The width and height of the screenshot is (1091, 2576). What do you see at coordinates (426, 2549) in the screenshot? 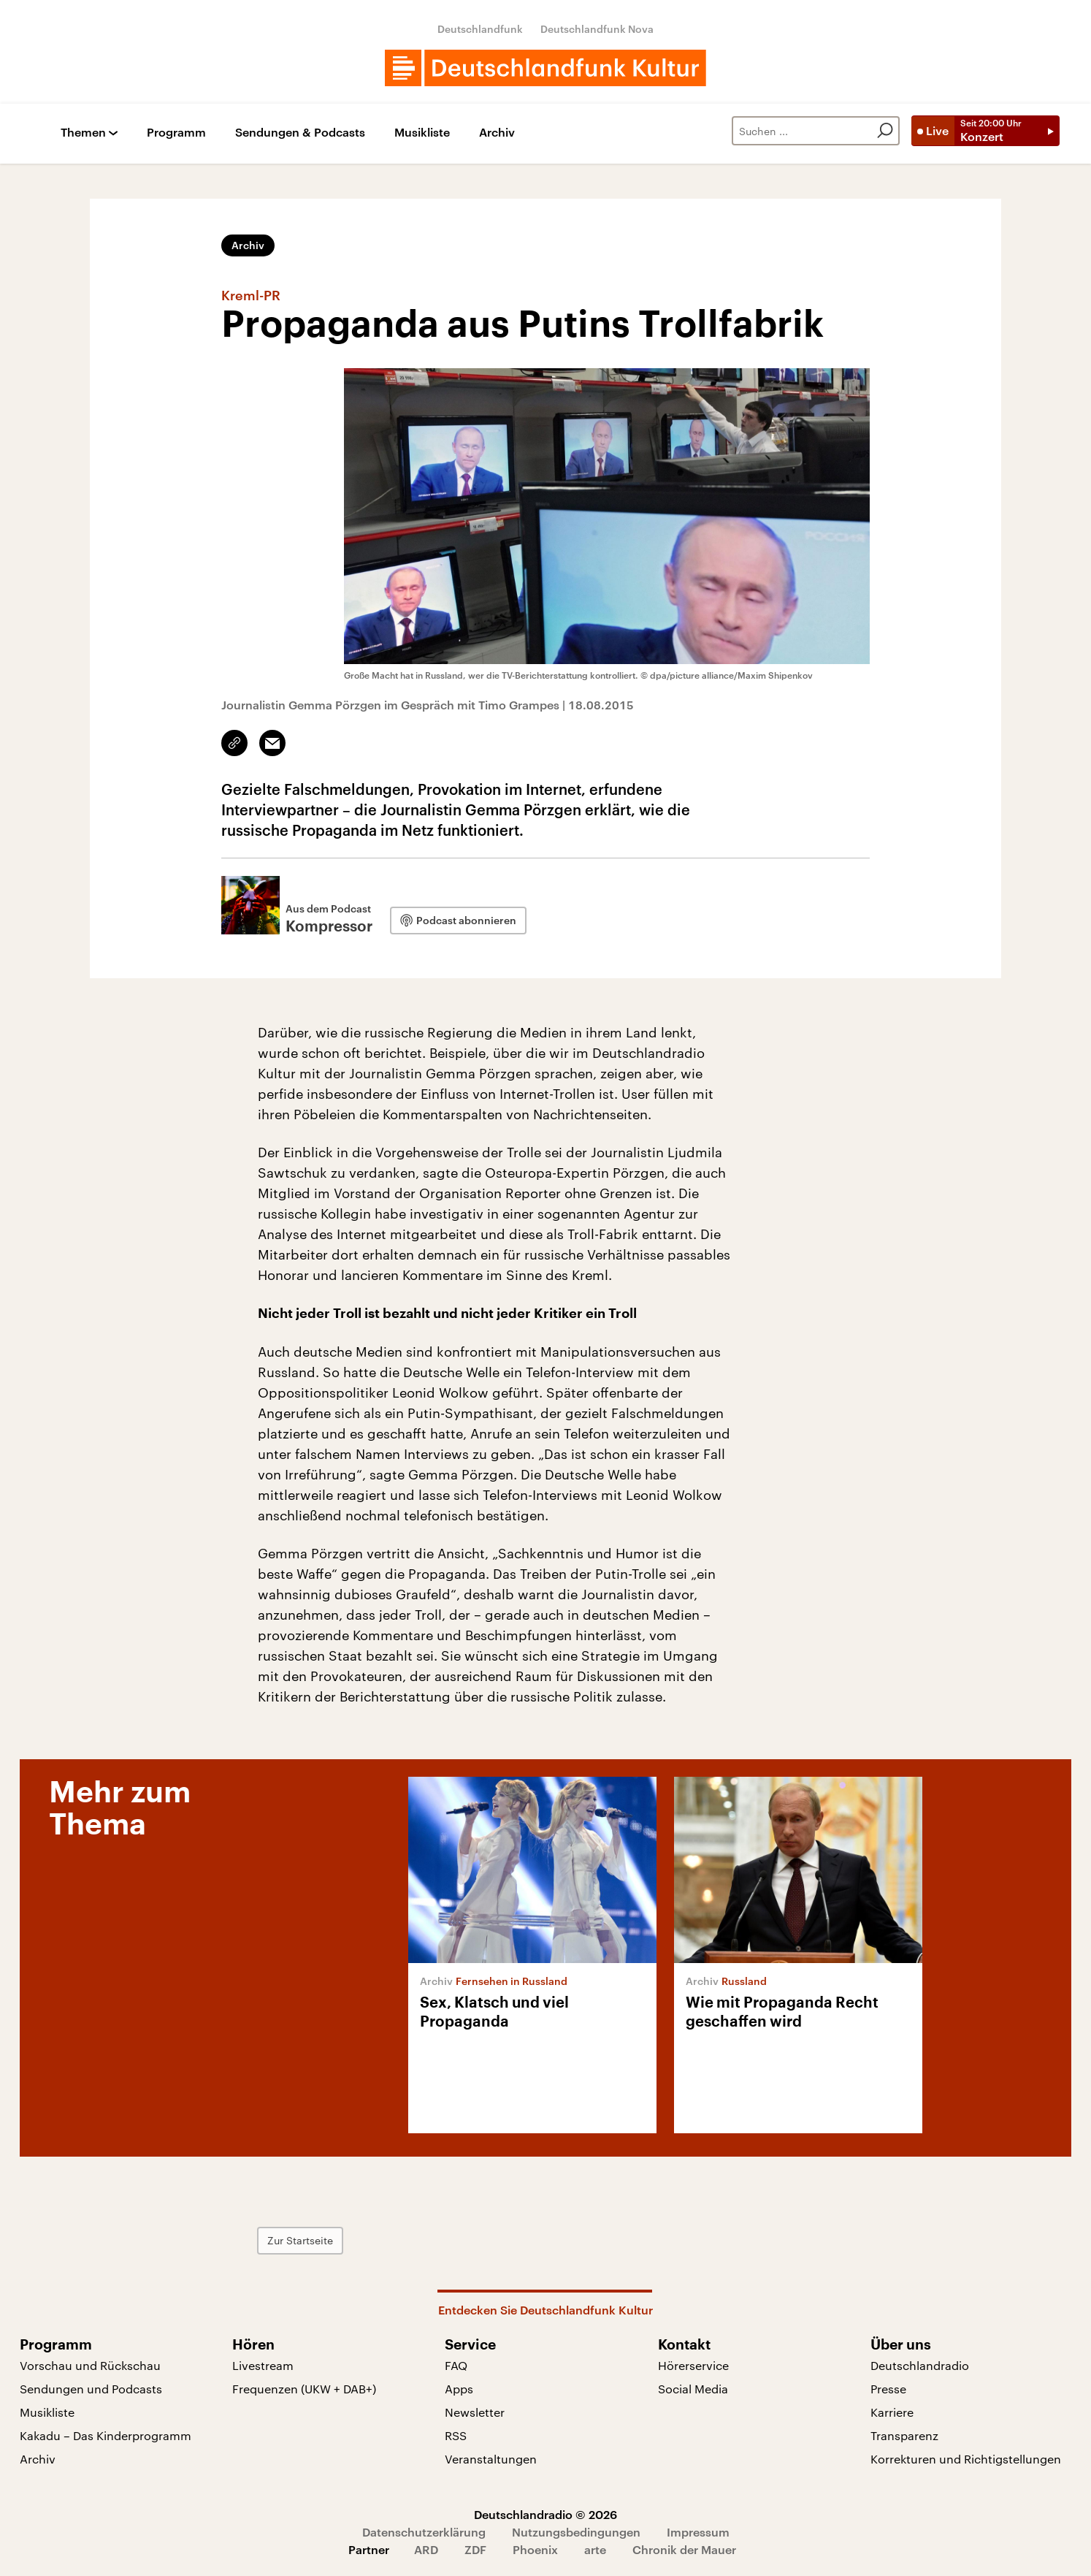
I see `ARD` at bounding box center [426, 2549].